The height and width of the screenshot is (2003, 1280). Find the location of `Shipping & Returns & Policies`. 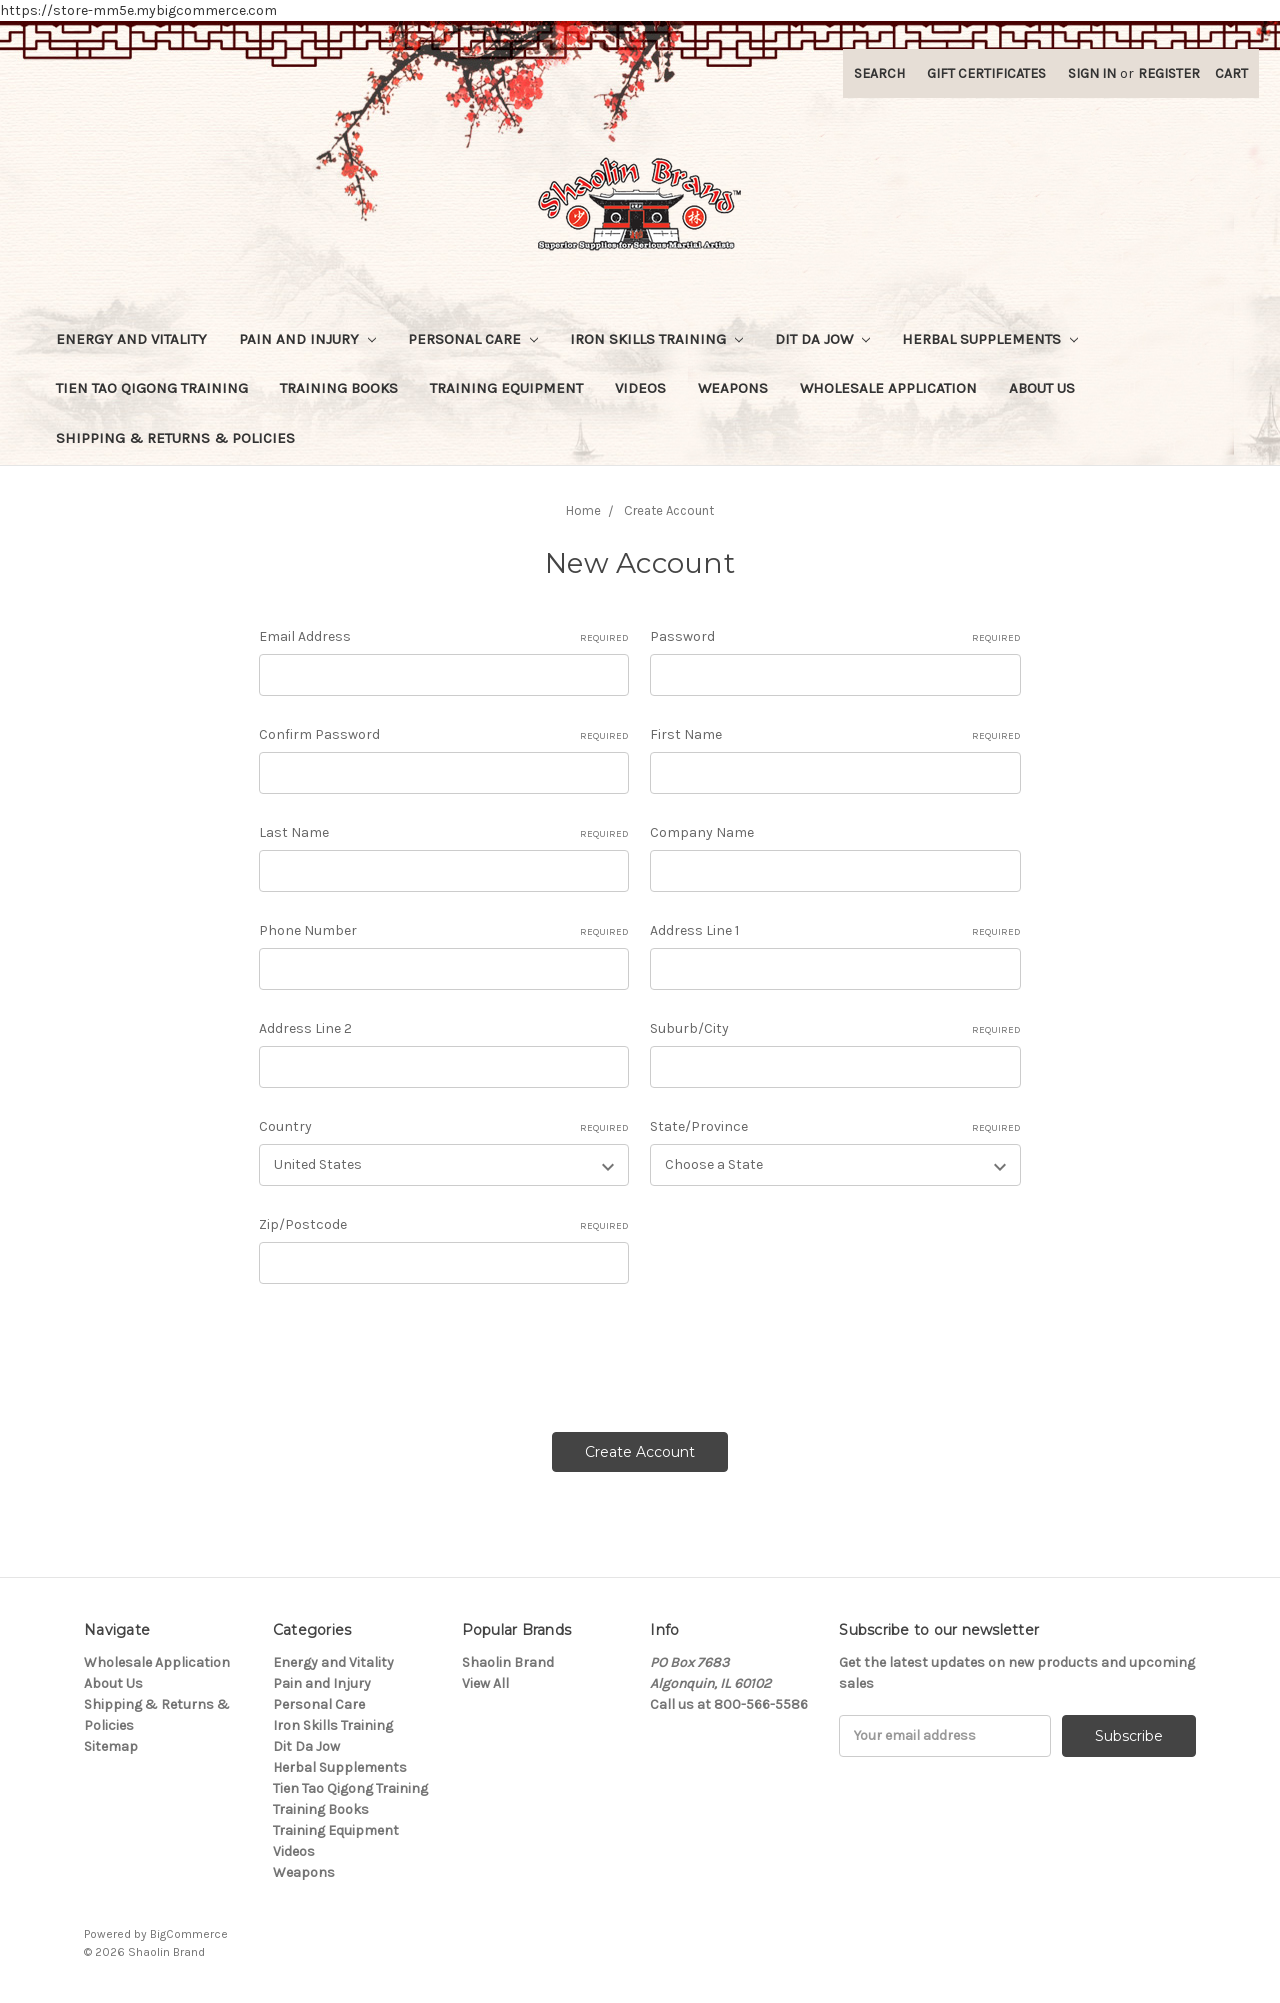

Shipping & Returns & Policies is located at coordinates (175, 438).